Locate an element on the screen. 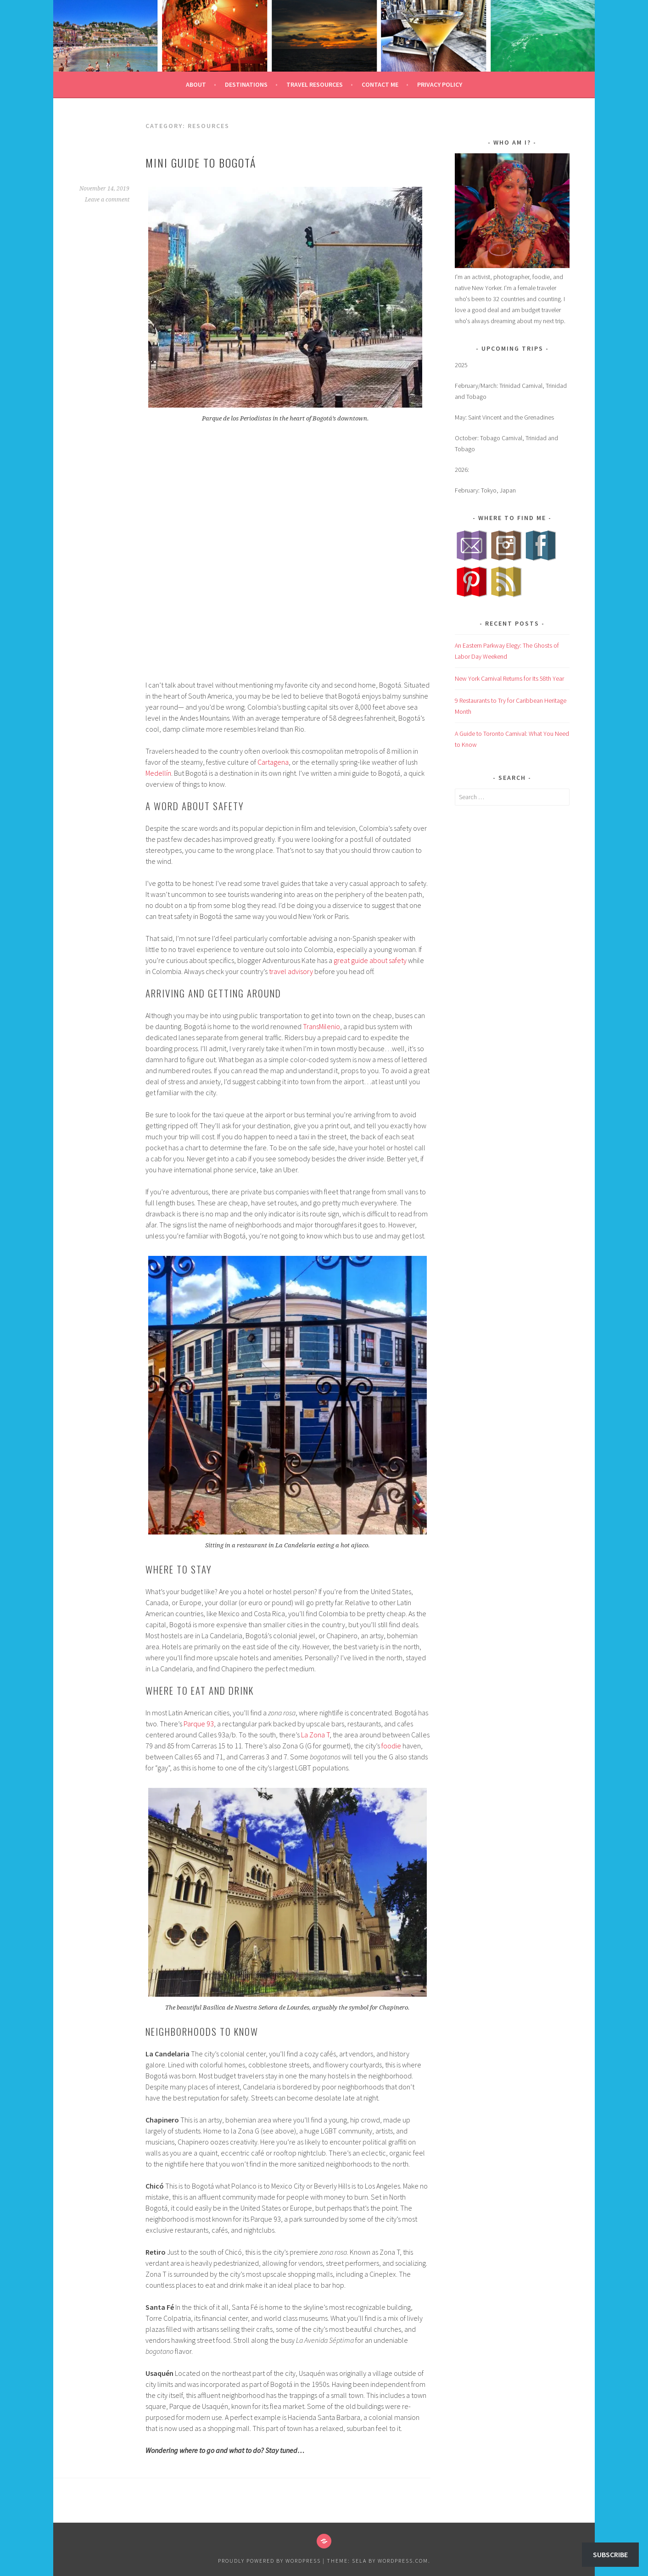  TransMilenio is located at coordinates (321, 1026).